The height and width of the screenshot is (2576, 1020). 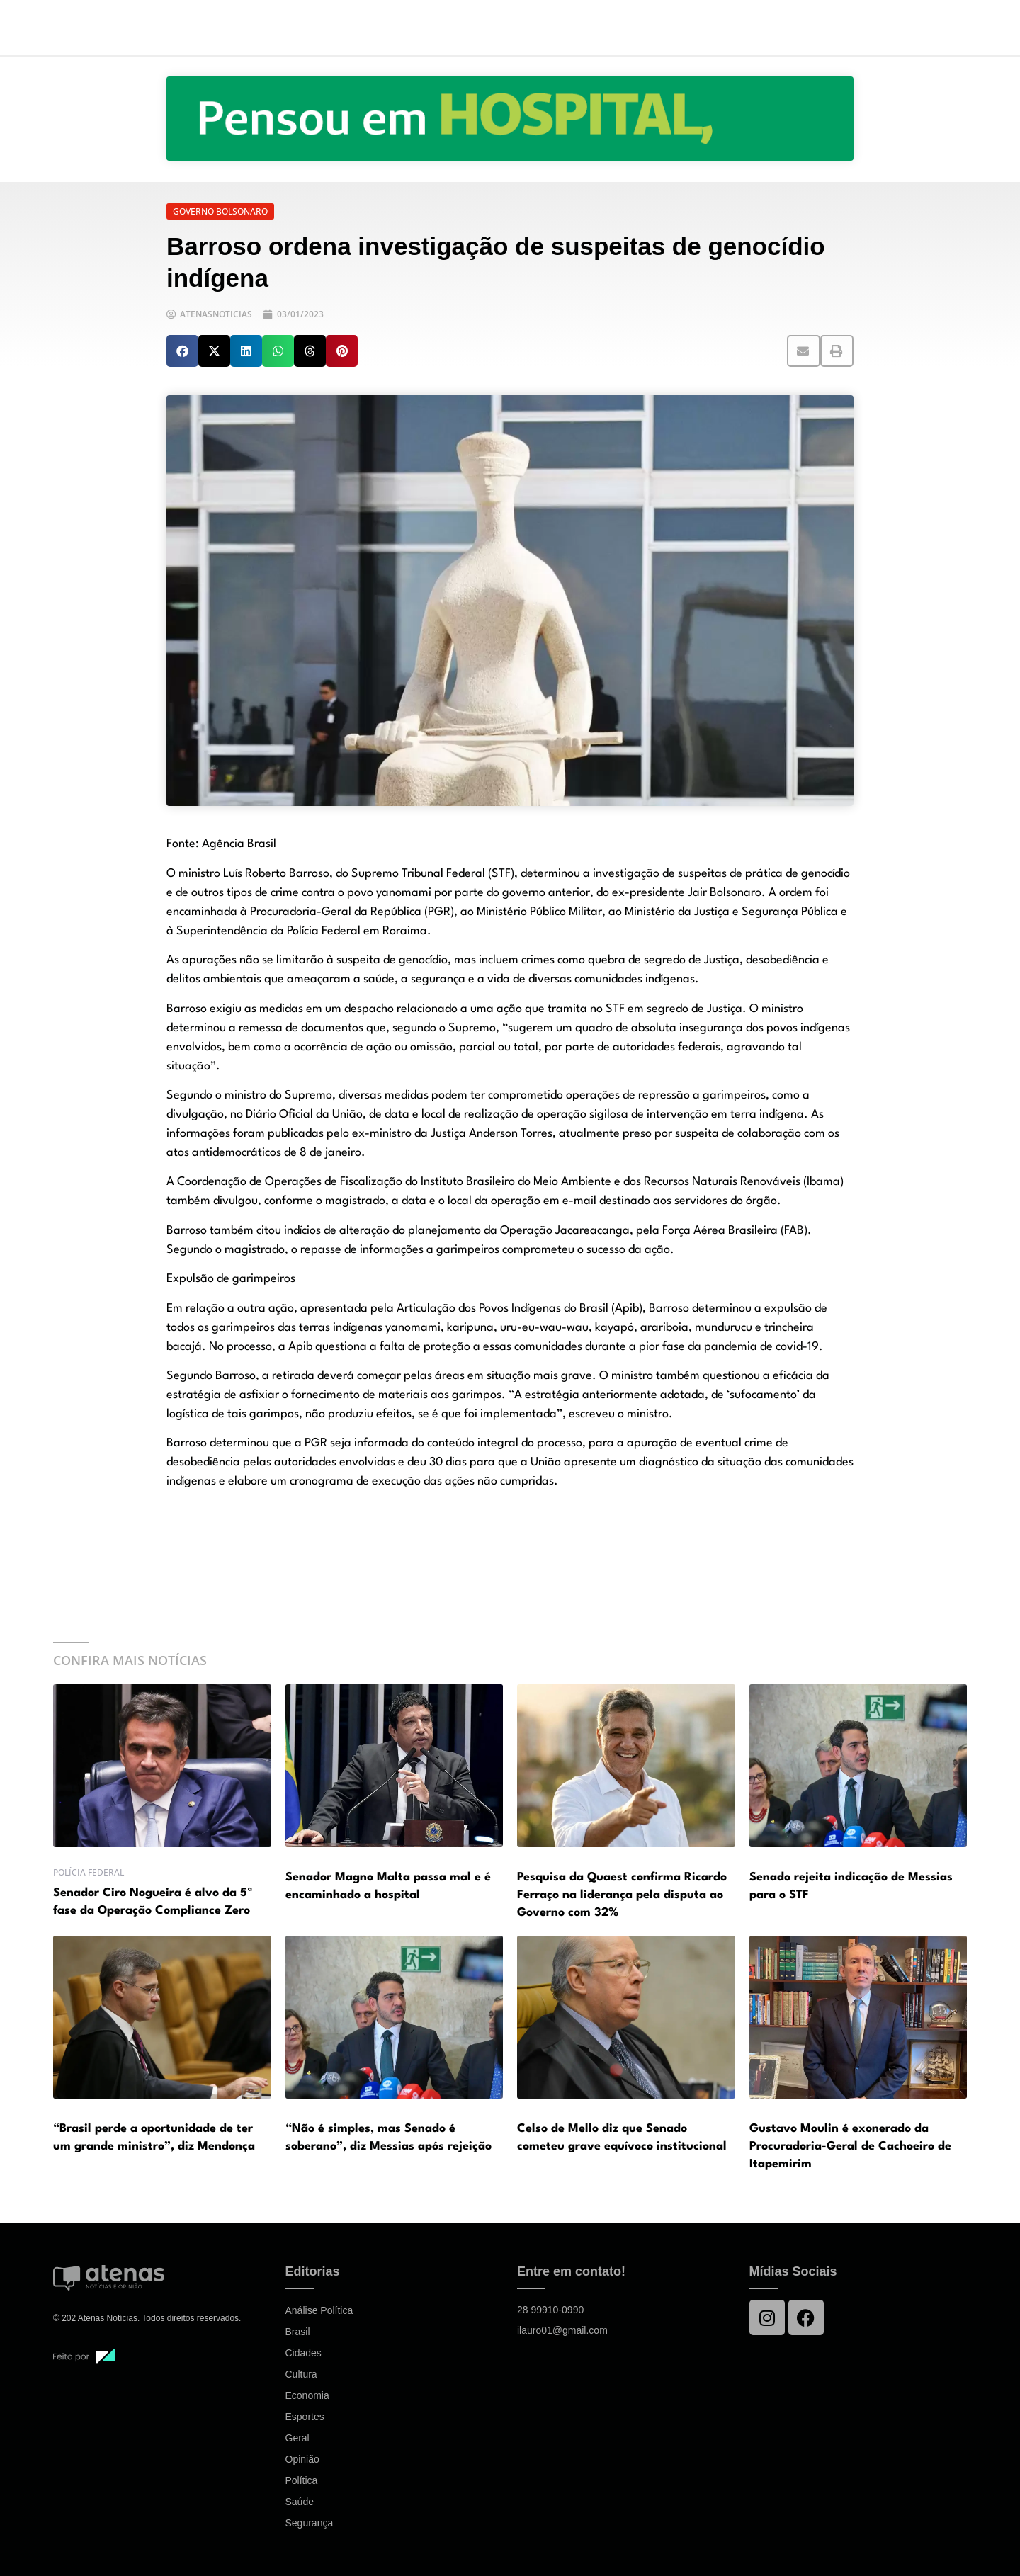 I want to click on Brasil, so click(x=297, y=2331).